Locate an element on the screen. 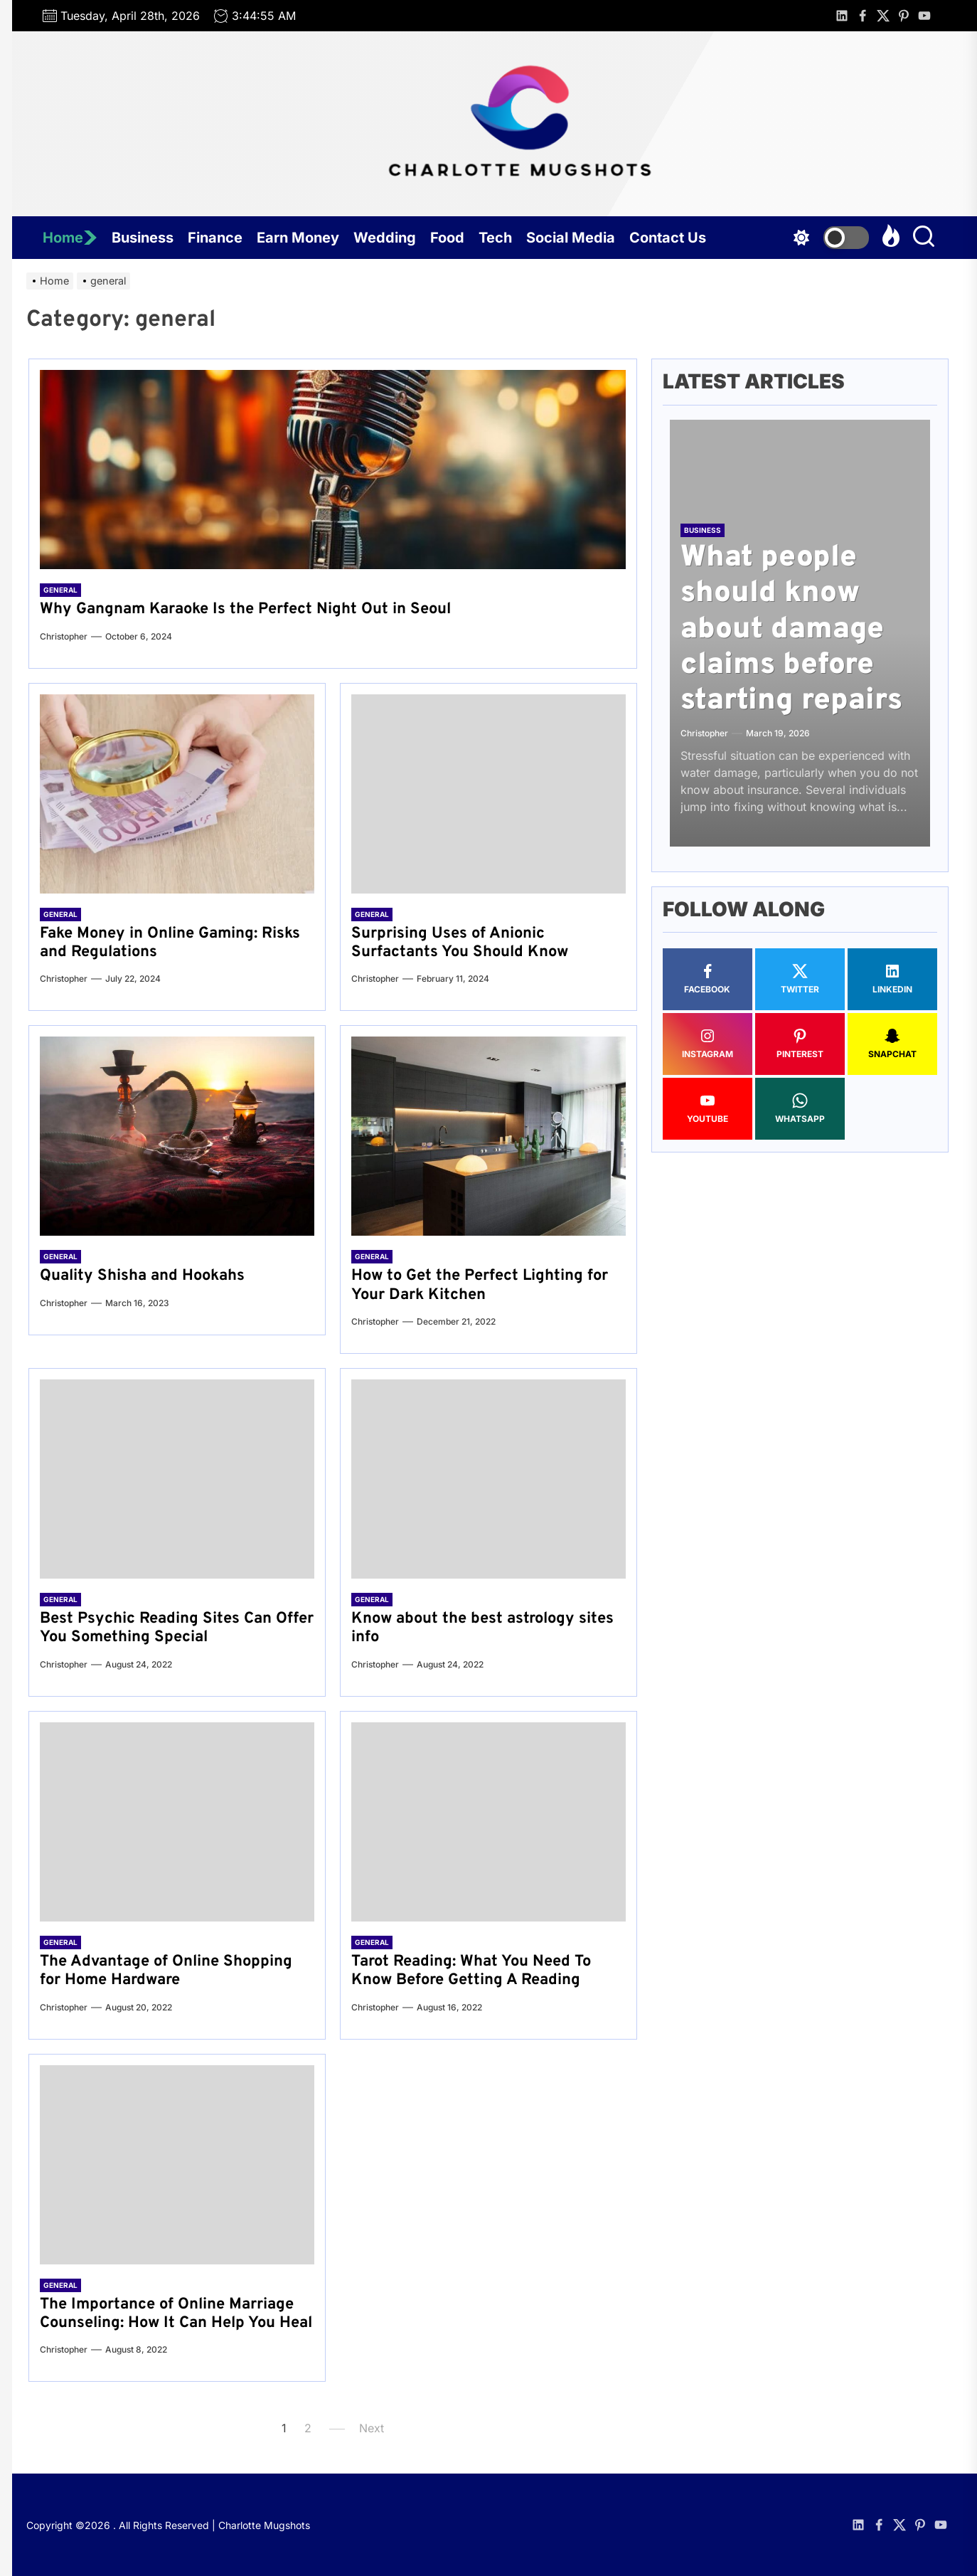 The height and width of the screenshot is (2576, 977). Know about the best astrology sites info is located at coordinates (482, 1628).